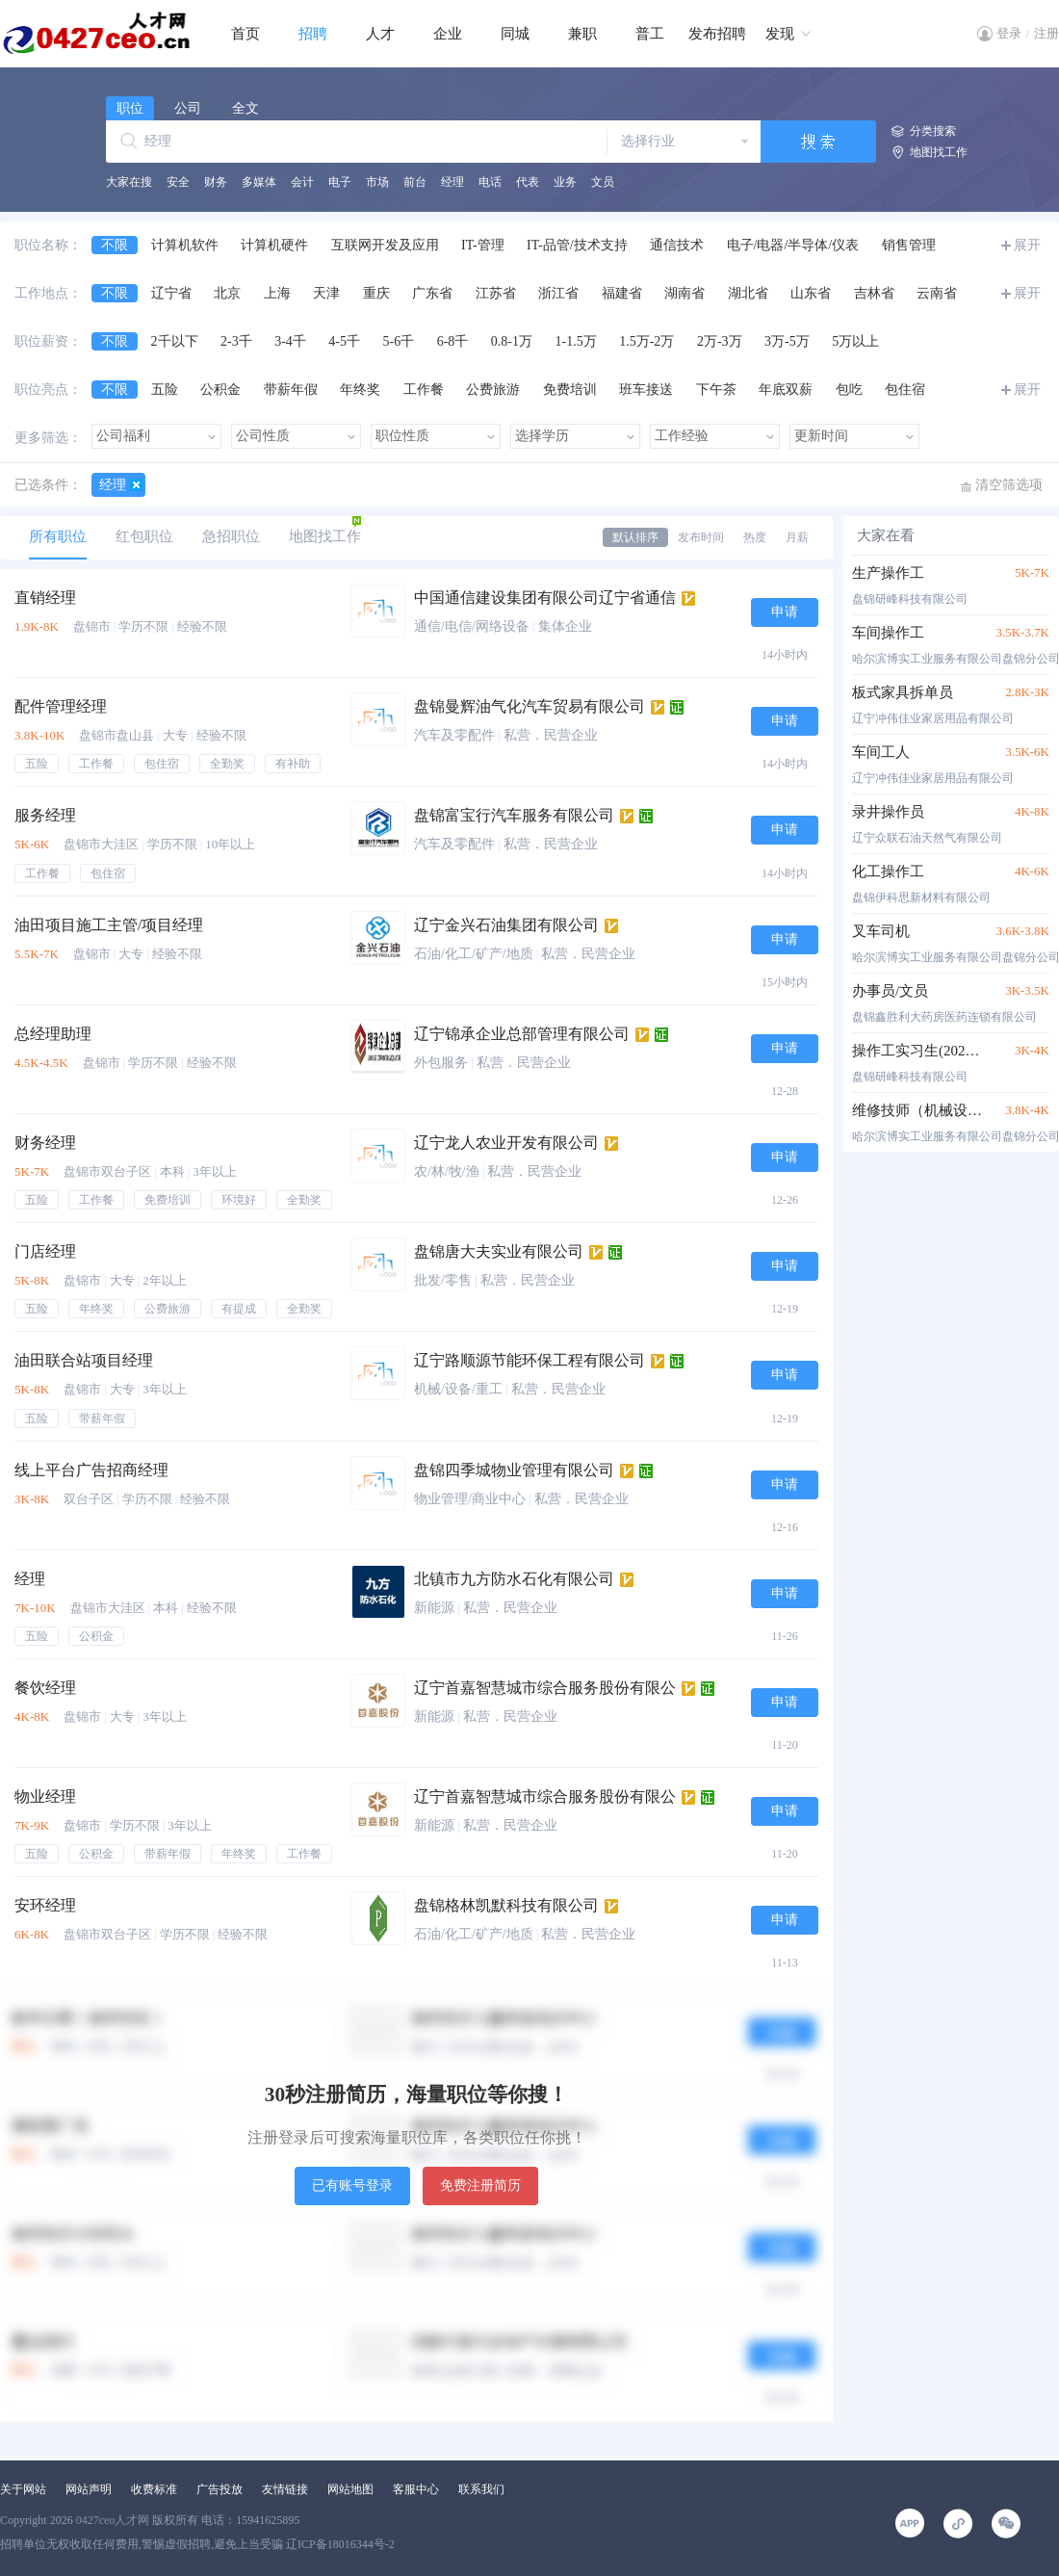  I want to click on 北镇市九方防水石化有限公司, so click(514, 1579).